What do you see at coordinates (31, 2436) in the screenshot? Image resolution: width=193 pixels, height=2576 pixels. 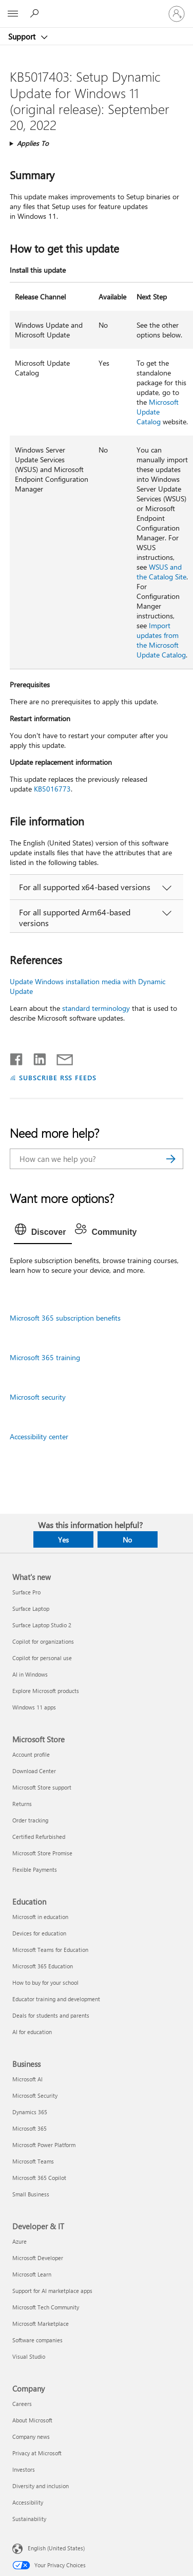 I see `Company news [Company news Company]` at bounding box center [31, 2436].